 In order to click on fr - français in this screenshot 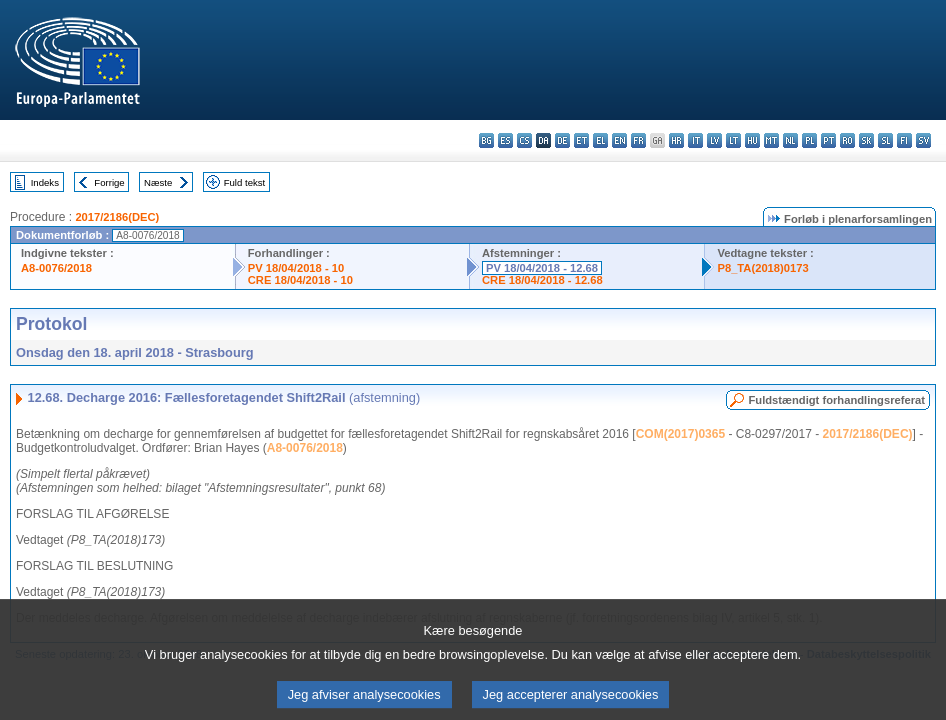, I will do `click(638, 140)`.